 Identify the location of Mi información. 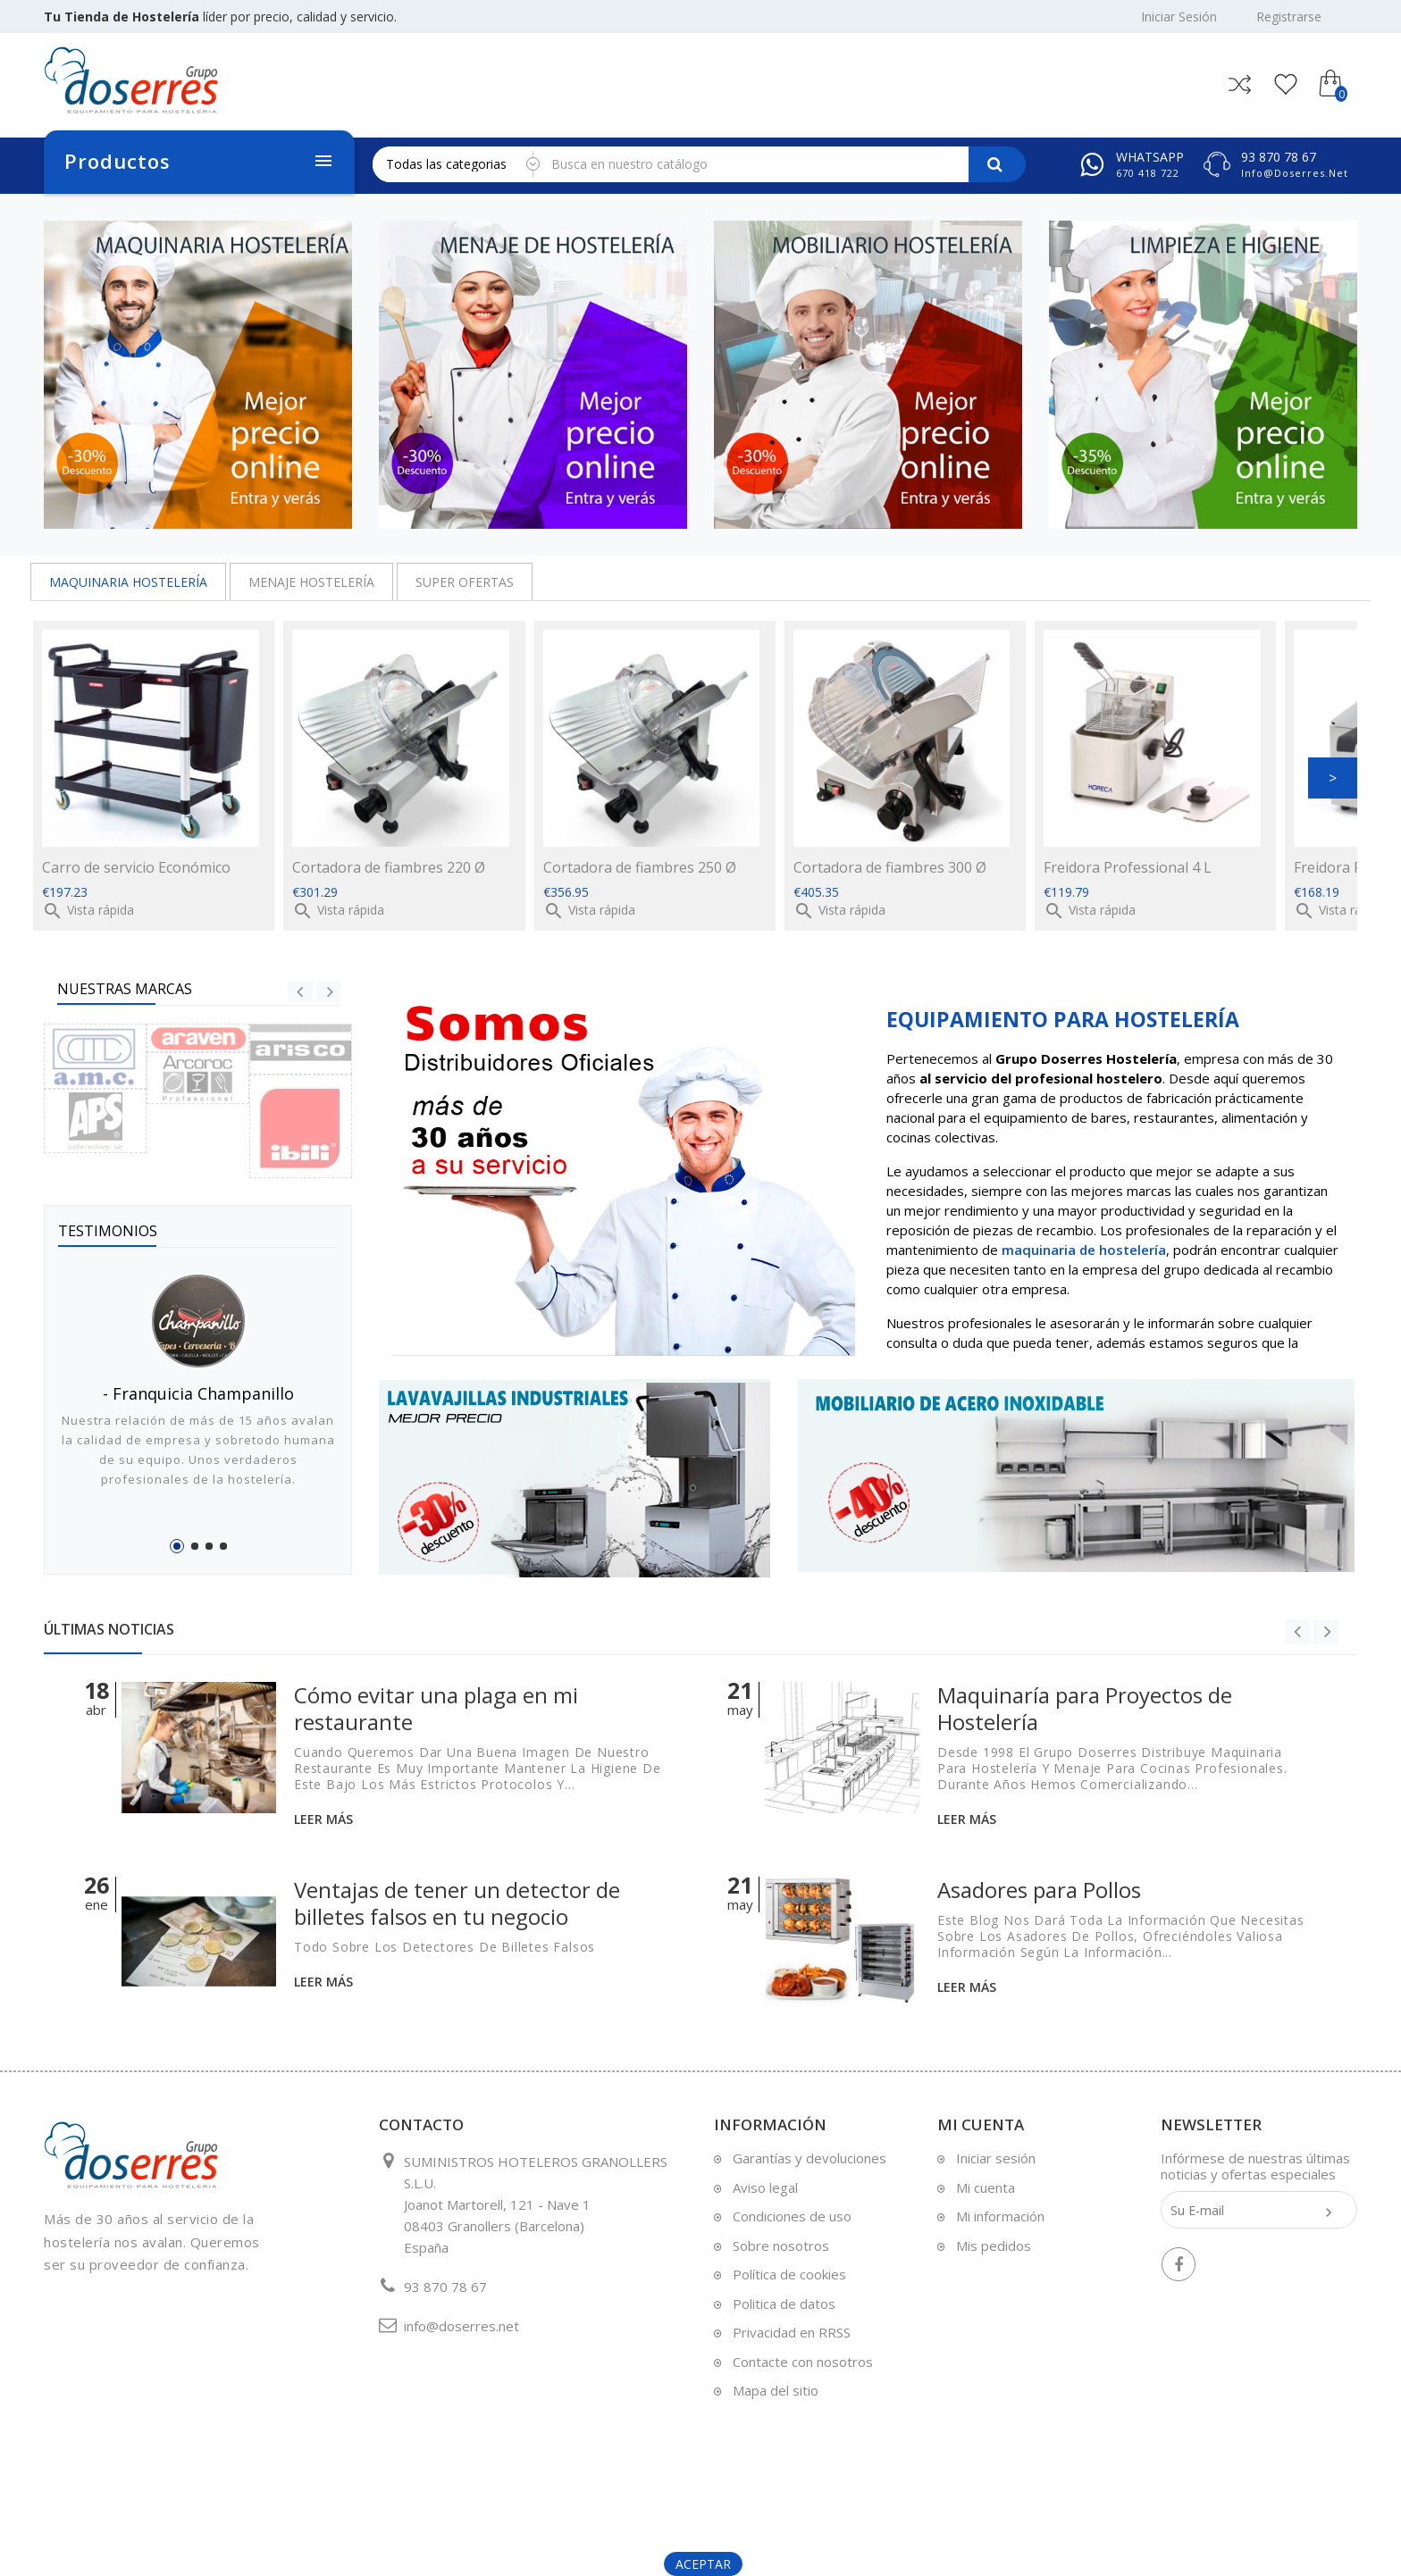
(1000, 2216).